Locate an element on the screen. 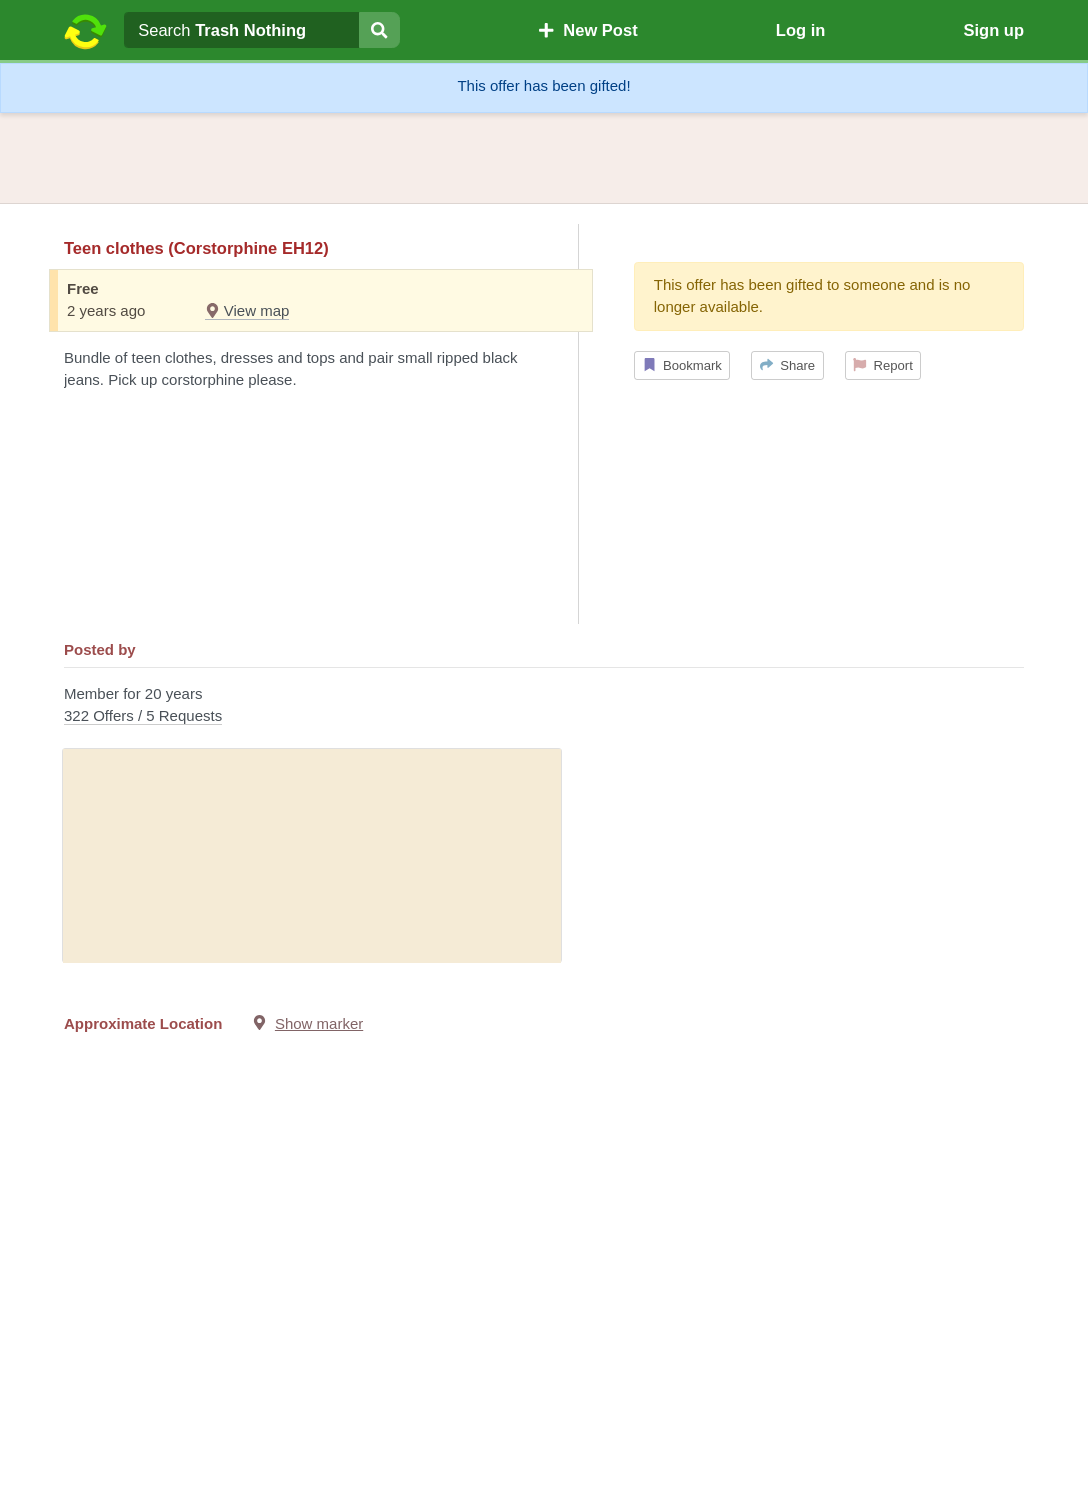 The width and height of the screenshot is (1088, 1499). Report is located at coordinates (883, 365).